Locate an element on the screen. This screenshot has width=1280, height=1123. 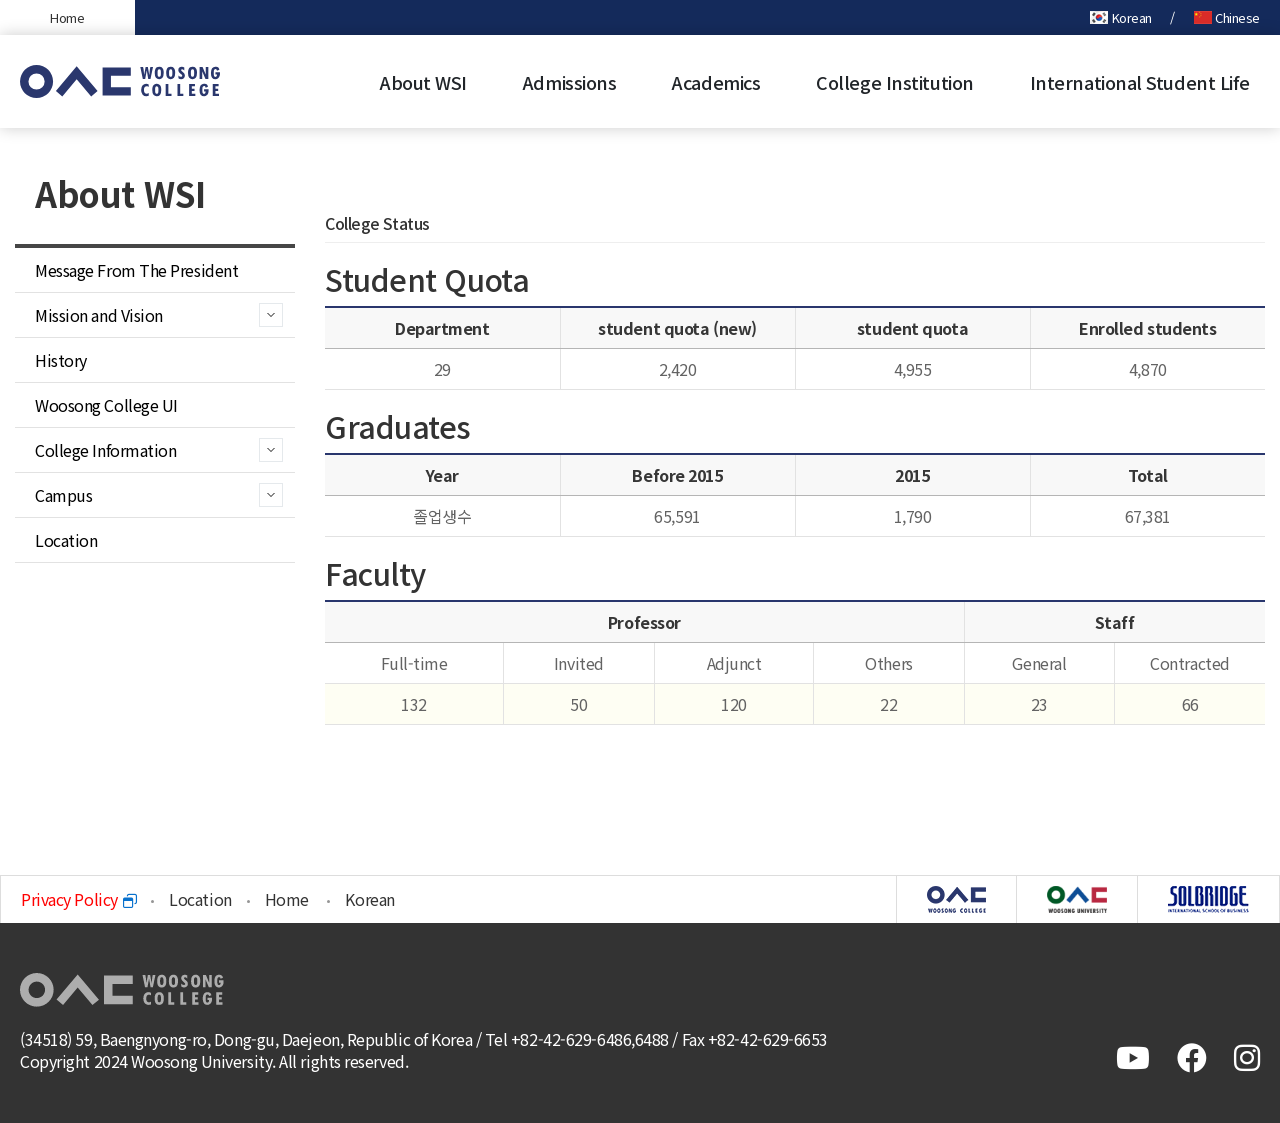
Admissions is located at coordinates (570, 82).